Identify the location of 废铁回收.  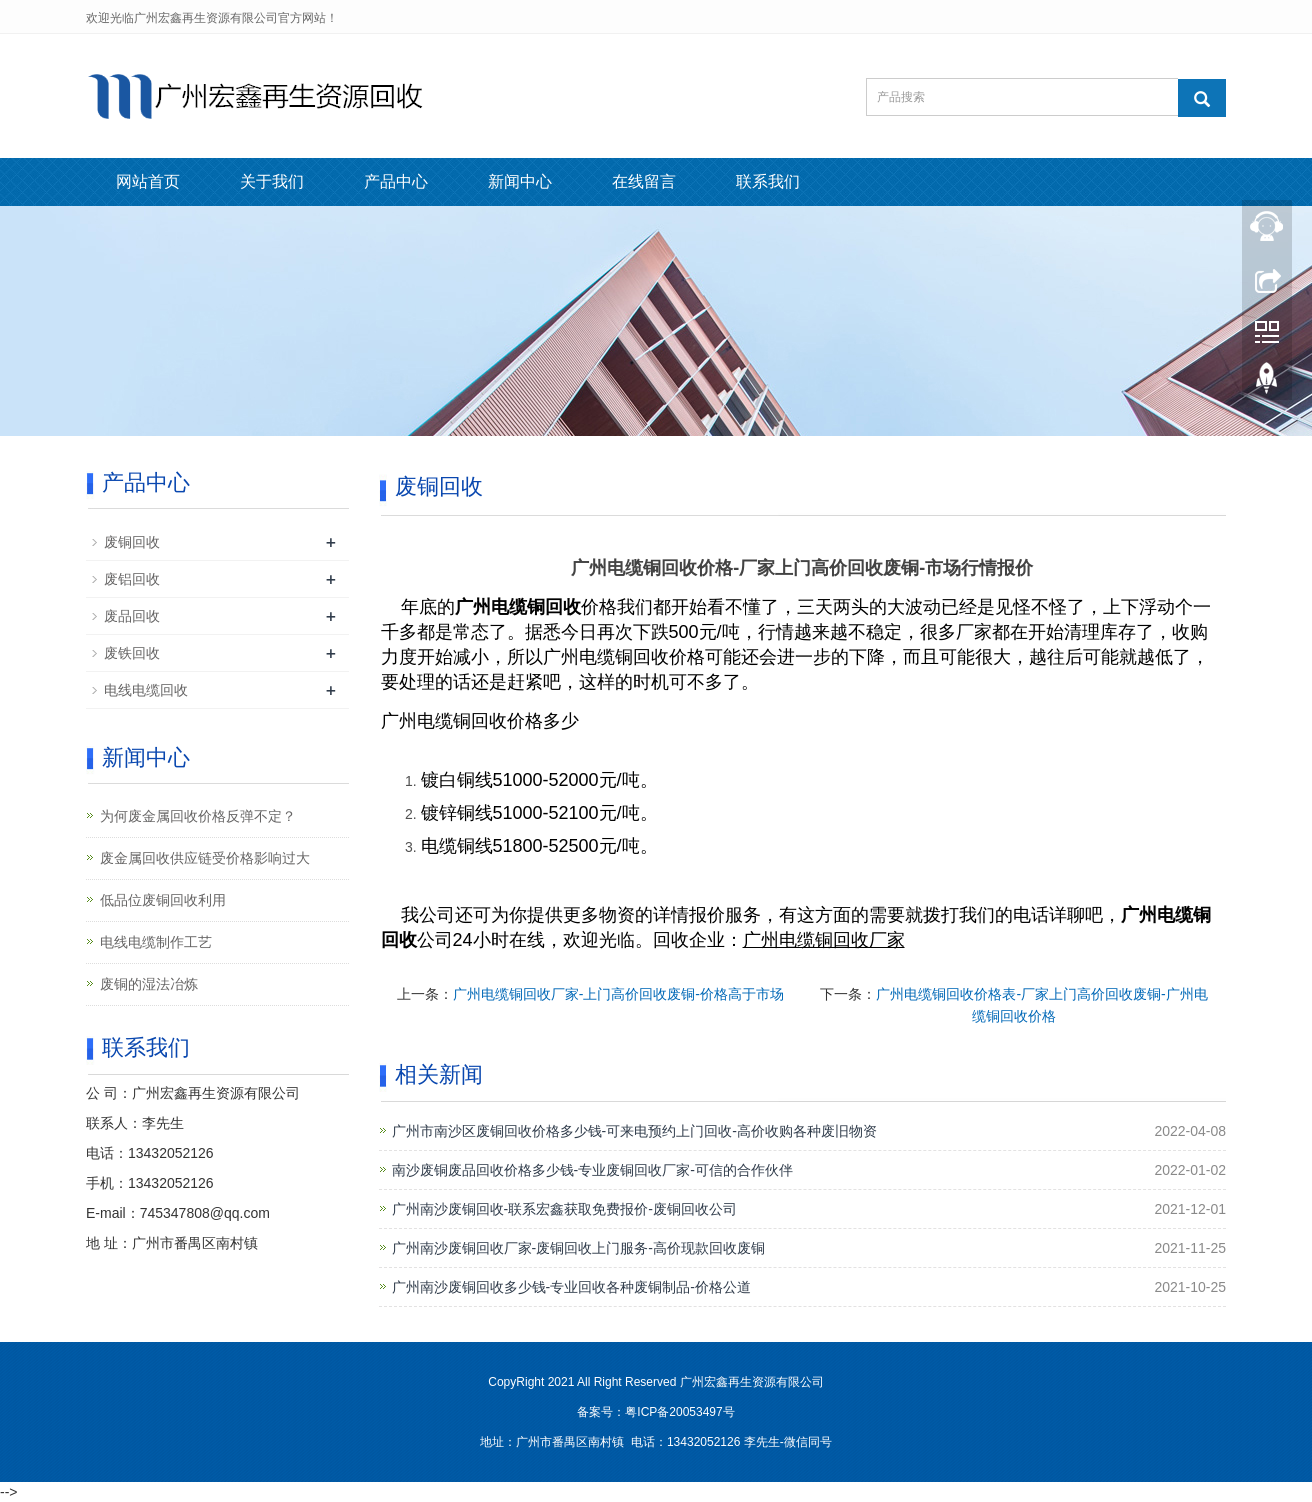
(132, 653).